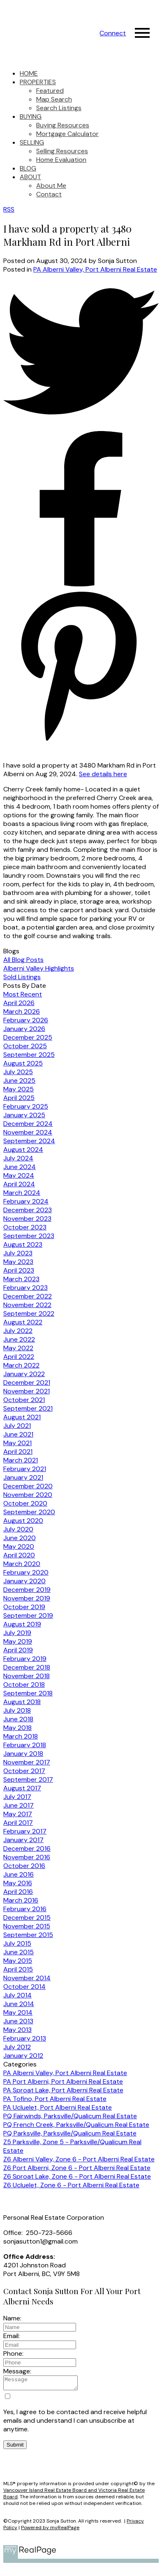 This screenshot has width=162, height=2576. What do you see at coordinates (20, 1460) in the screenshot?
I see `March 2021` at bounding box center [20, 1460].